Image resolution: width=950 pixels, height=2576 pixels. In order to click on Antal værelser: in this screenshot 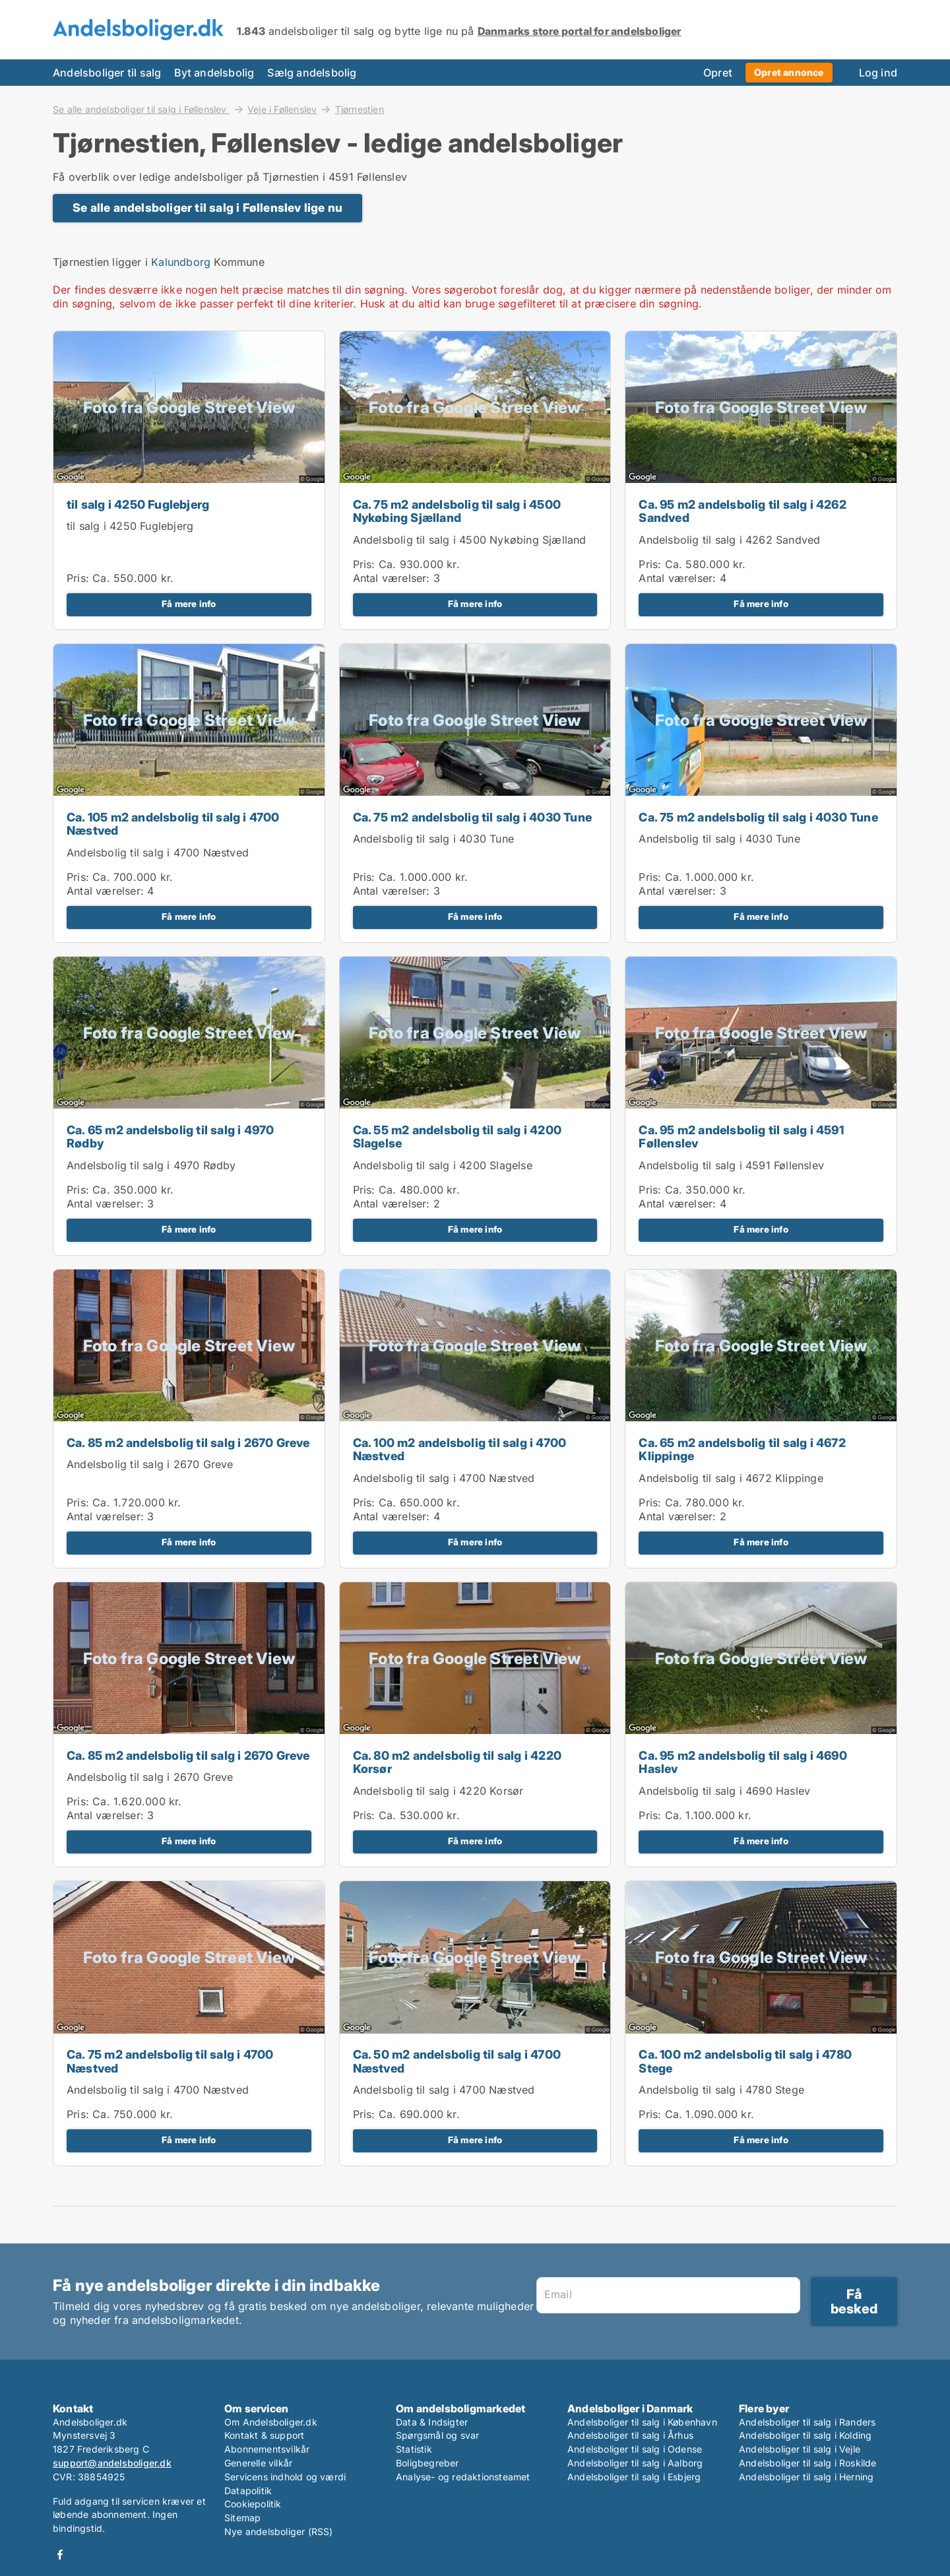, I will do `click(391, 578)`.